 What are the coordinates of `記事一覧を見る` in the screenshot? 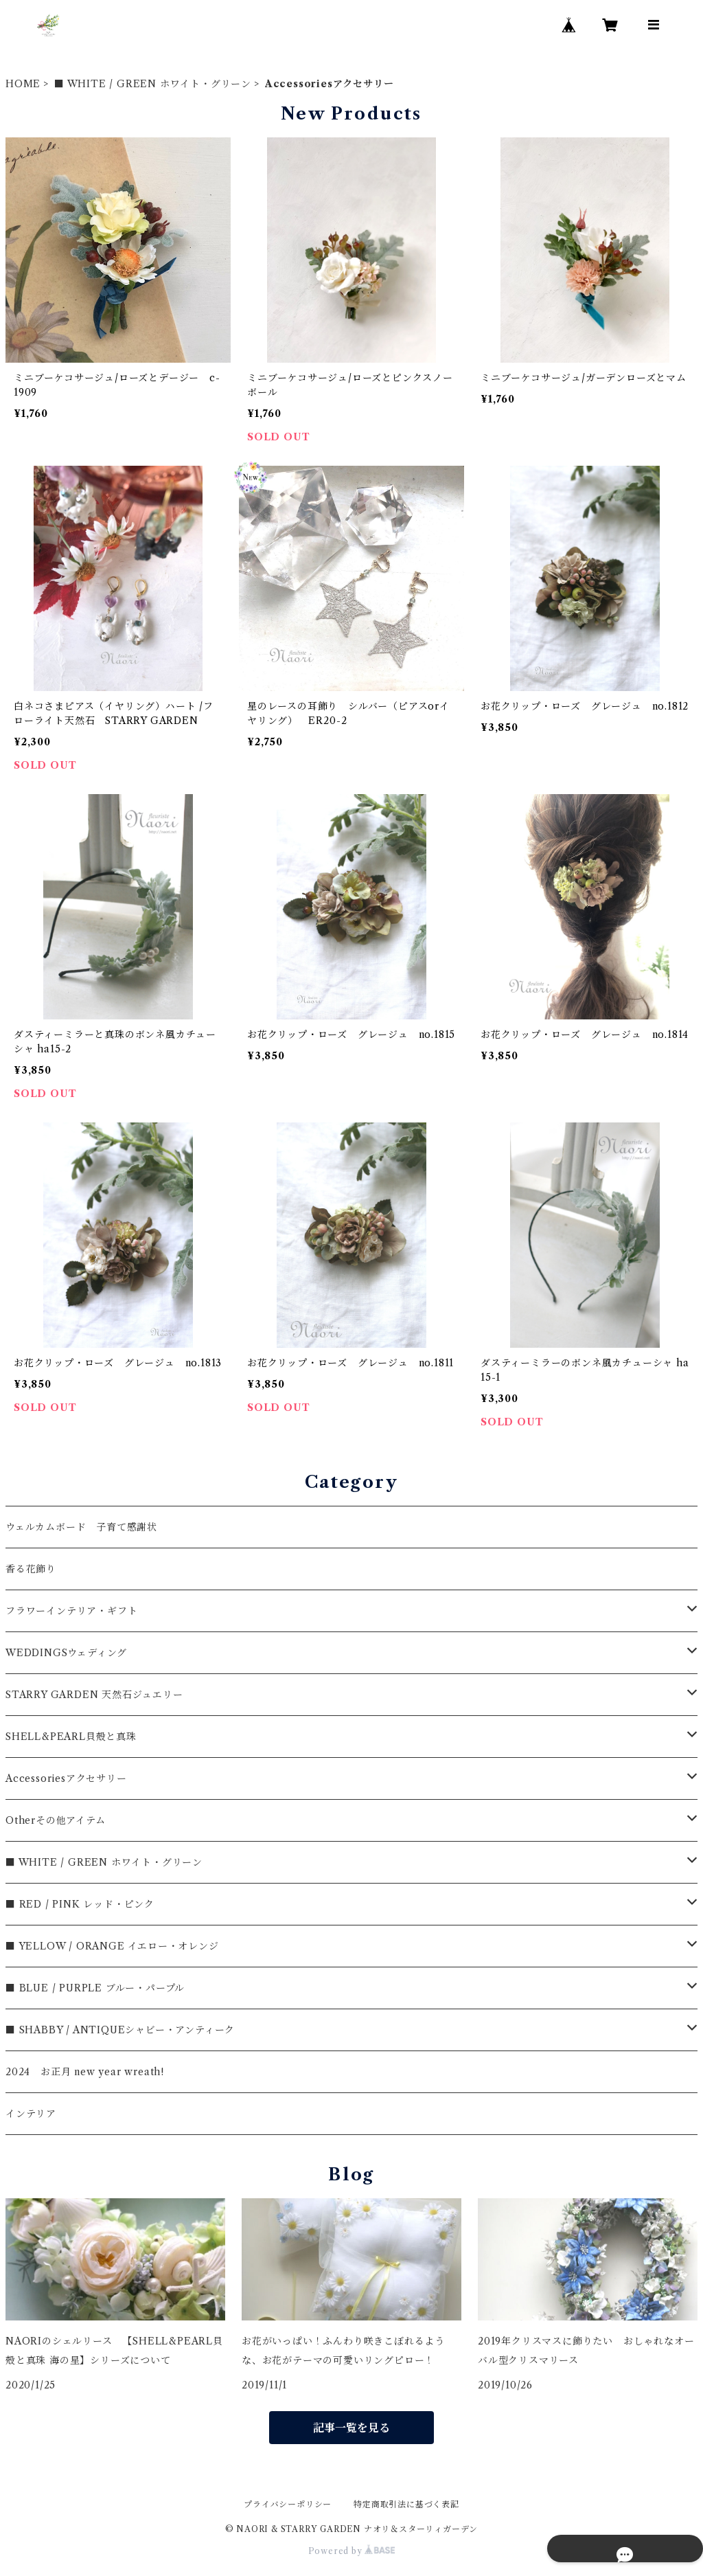 It's located at (351, 2427).